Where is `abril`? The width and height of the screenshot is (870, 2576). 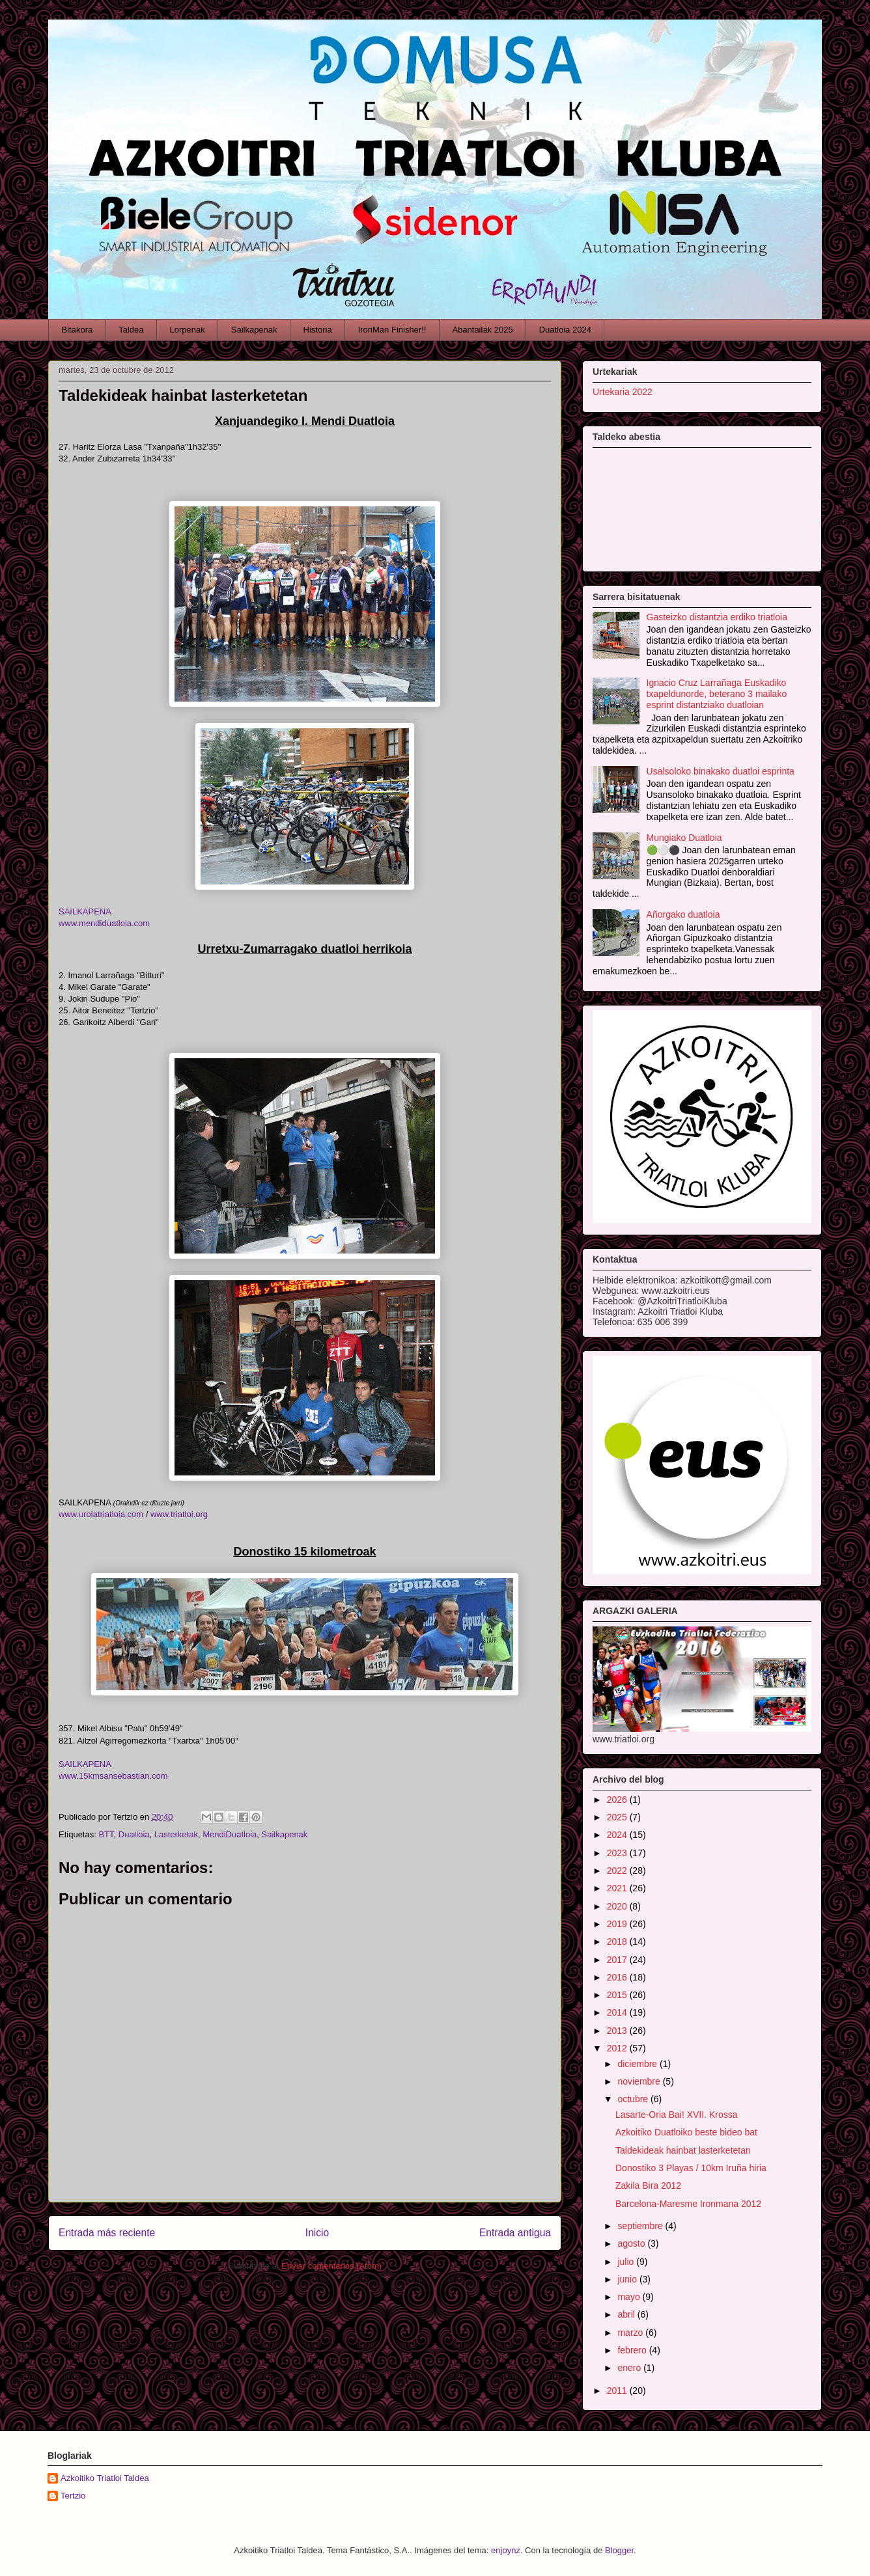 abril is located at coordinates (627, 2314).